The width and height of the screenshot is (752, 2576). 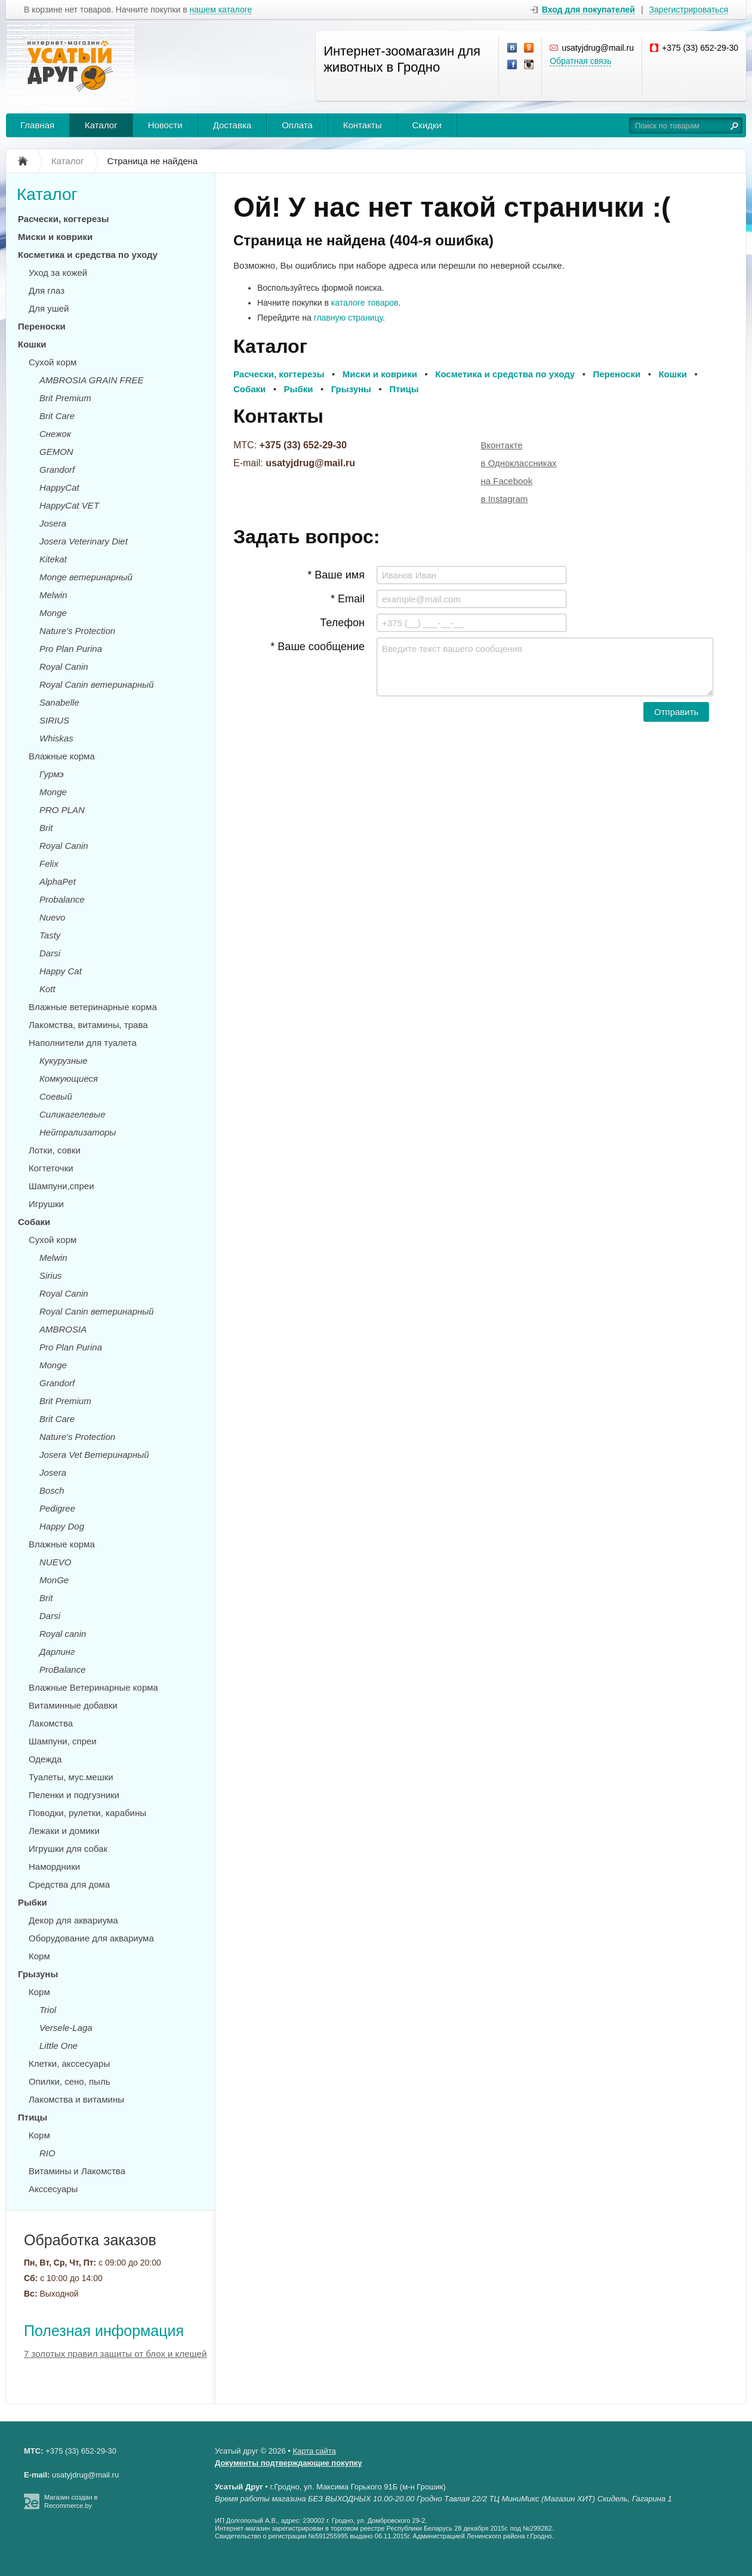 I want to click on Наполнители для туалета, so click(x=83, y=1043).